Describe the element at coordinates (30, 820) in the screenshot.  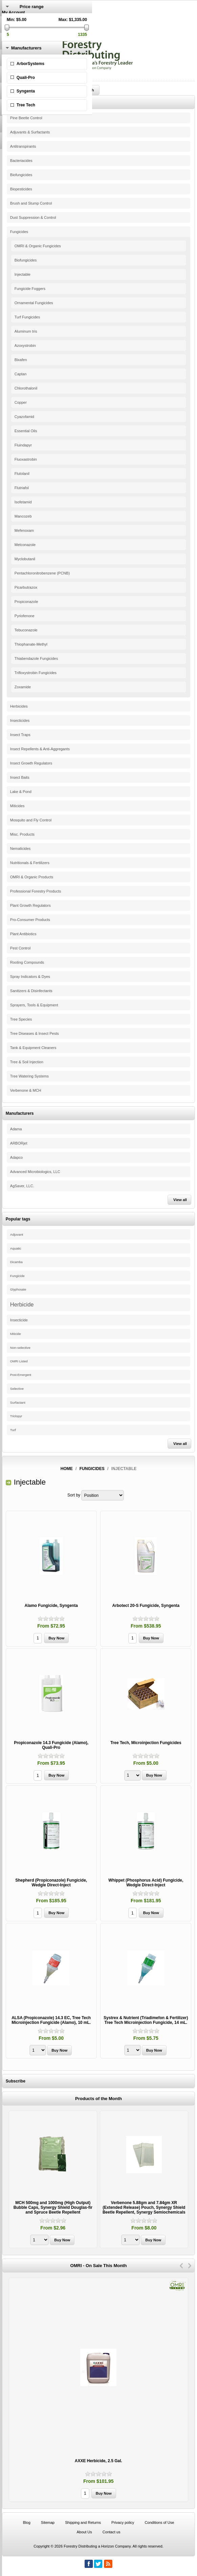
I see `Mosquito and Fly Control` at that location.